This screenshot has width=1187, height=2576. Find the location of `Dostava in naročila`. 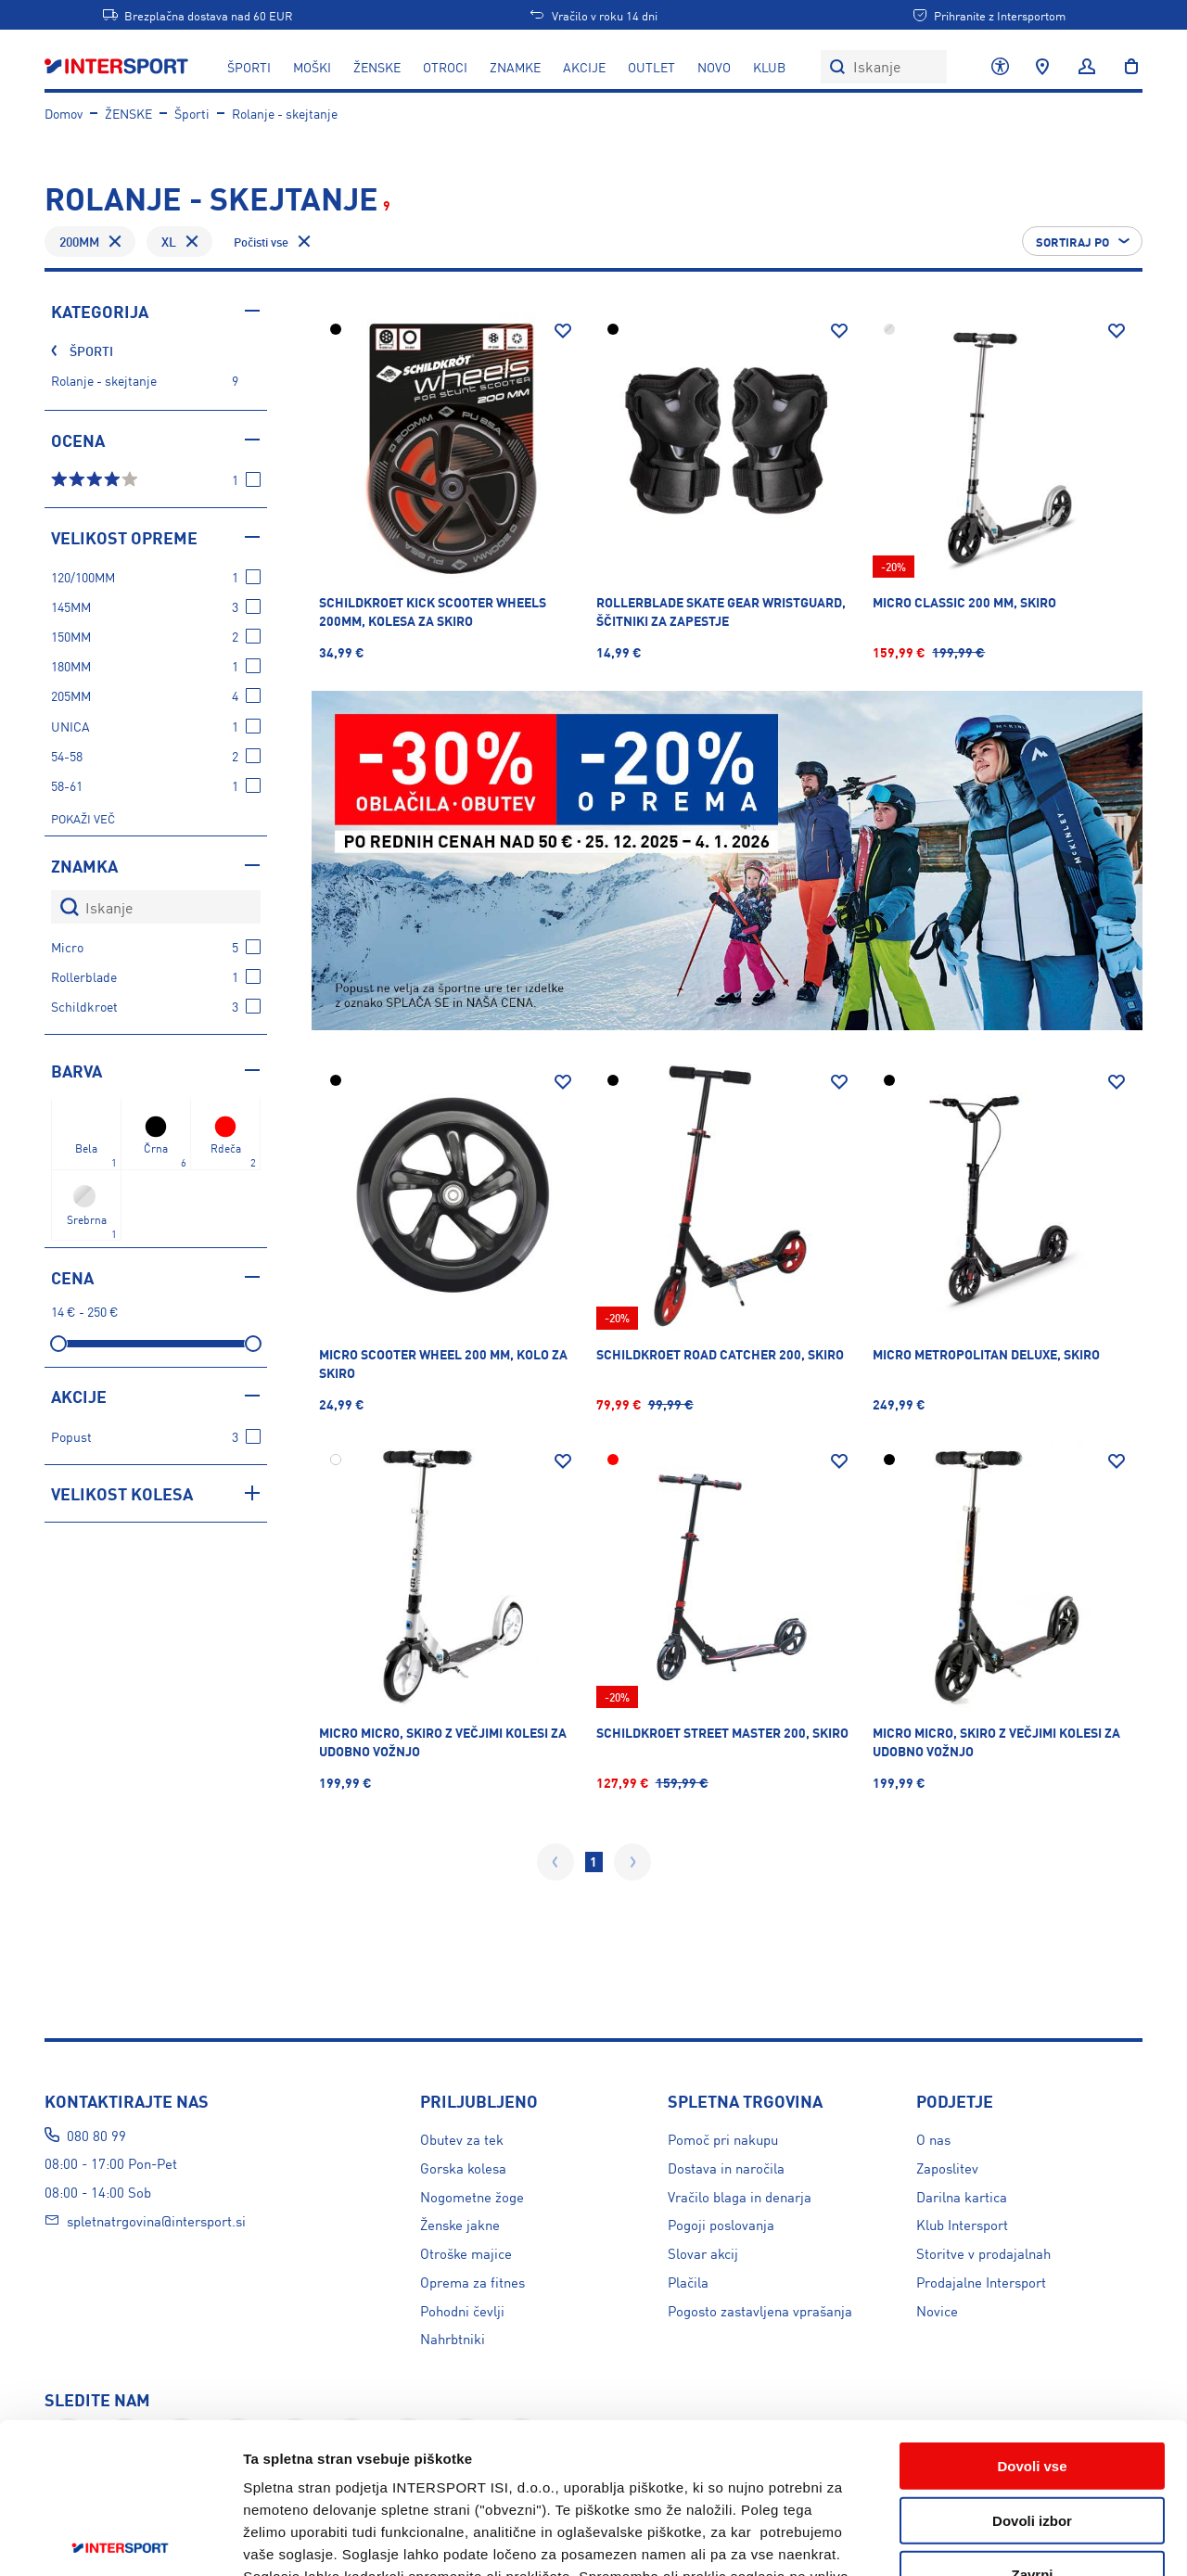

Dostava in naročila is located at coordinates (726, 2167).